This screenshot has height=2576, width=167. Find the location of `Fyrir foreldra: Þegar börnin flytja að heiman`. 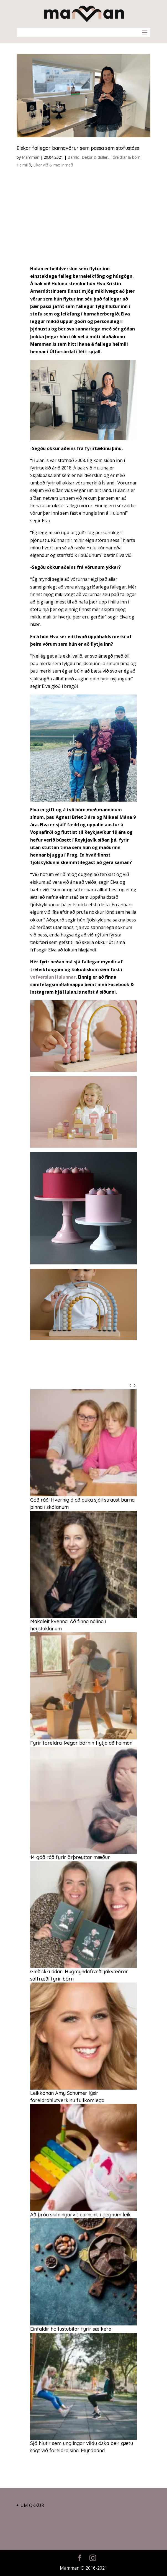

Fyrir foreldra: Þegar börnin flytja að heiman is located at coordinates (81, 1743).